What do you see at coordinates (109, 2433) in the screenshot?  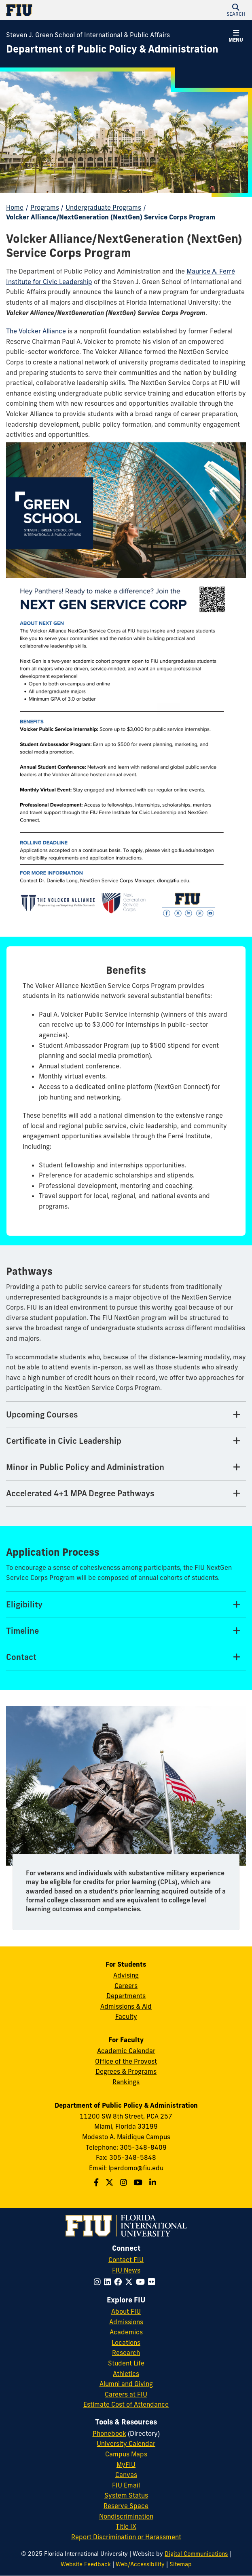 I see `Phonebook` at bounding box center [109, 2433].